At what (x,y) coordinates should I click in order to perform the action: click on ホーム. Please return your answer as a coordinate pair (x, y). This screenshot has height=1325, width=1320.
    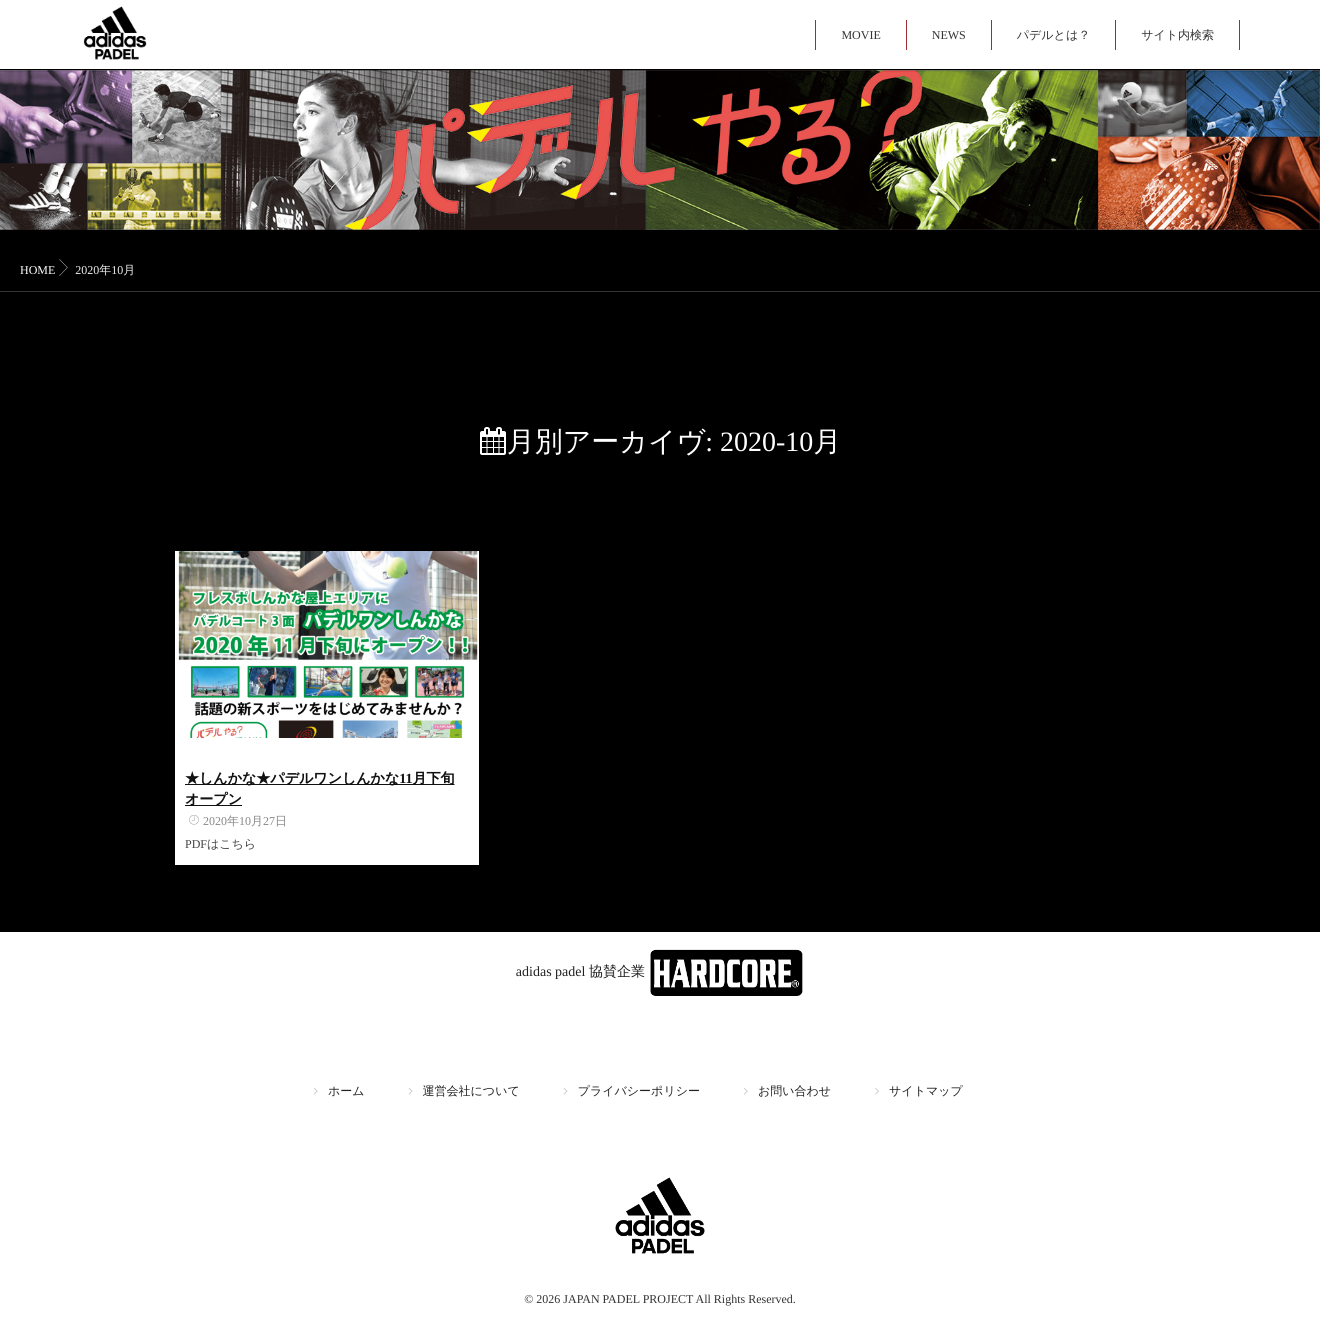
    Looking at the image, I should click on (346, 1091).